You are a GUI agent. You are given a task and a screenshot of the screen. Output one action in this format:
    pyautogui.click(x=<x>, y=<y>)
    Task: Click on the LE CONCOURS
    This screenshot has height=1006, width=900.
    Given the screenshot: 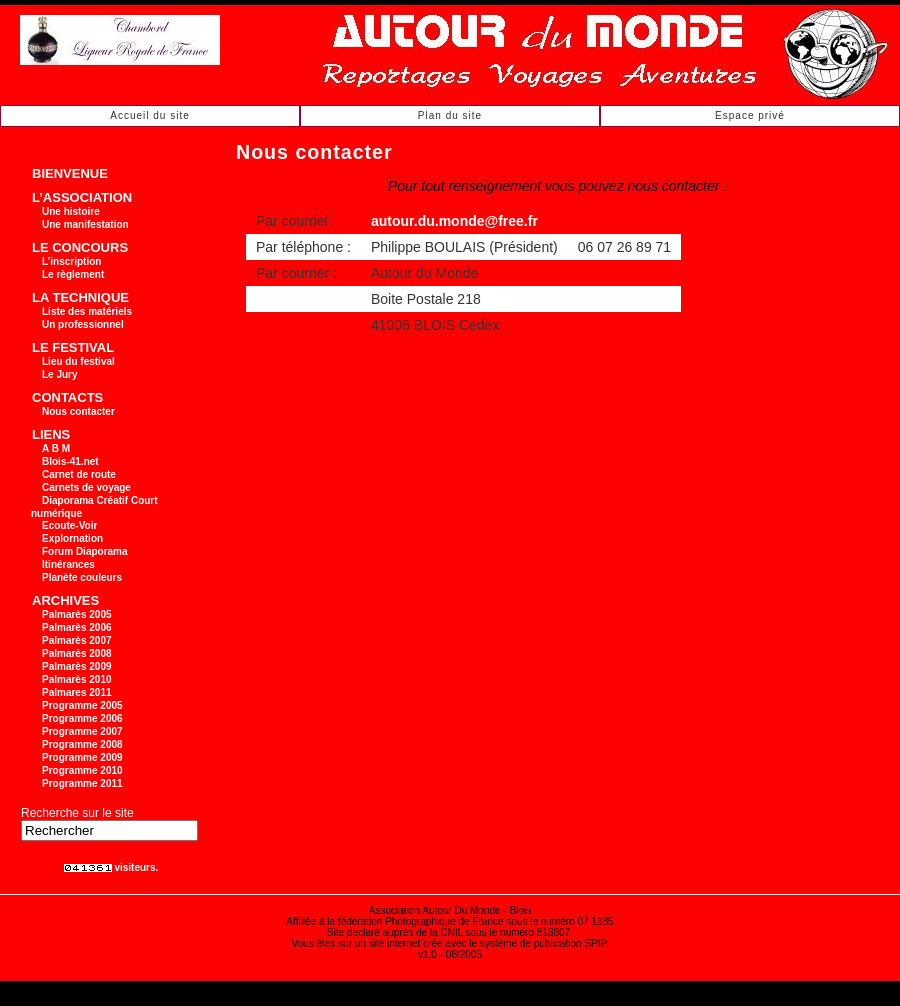 What is the action you would take?
    pyautogui.click(x=80, y=247)
    